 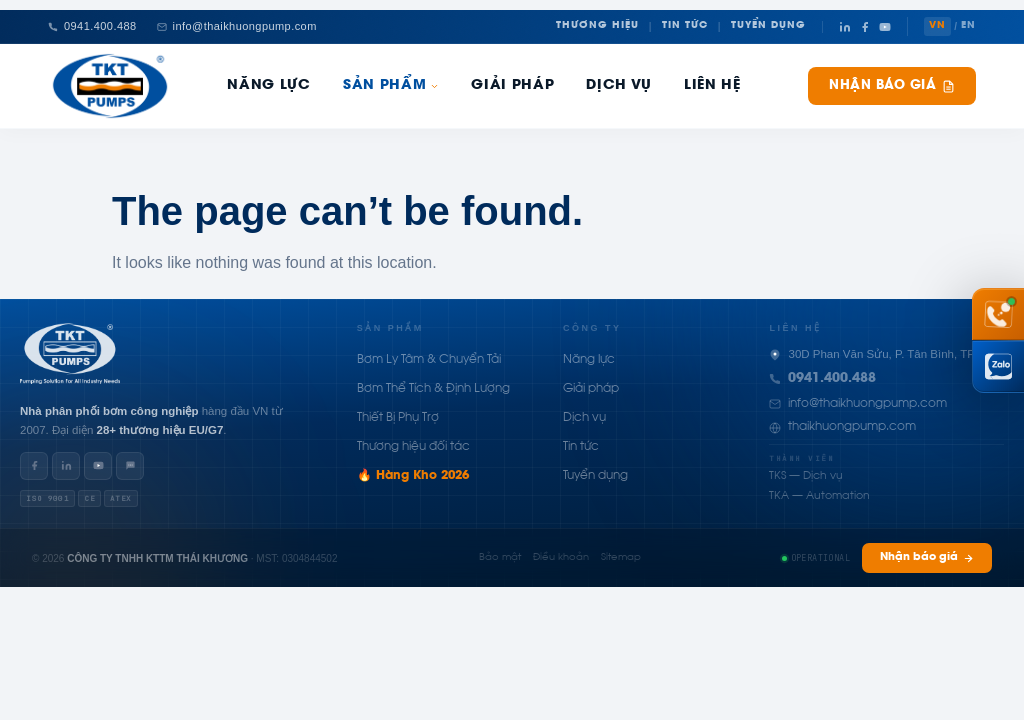 What do you see at coordinates (581, 447) in the screenshot?
I see `Tin tức` at bounding box center [581, 447].